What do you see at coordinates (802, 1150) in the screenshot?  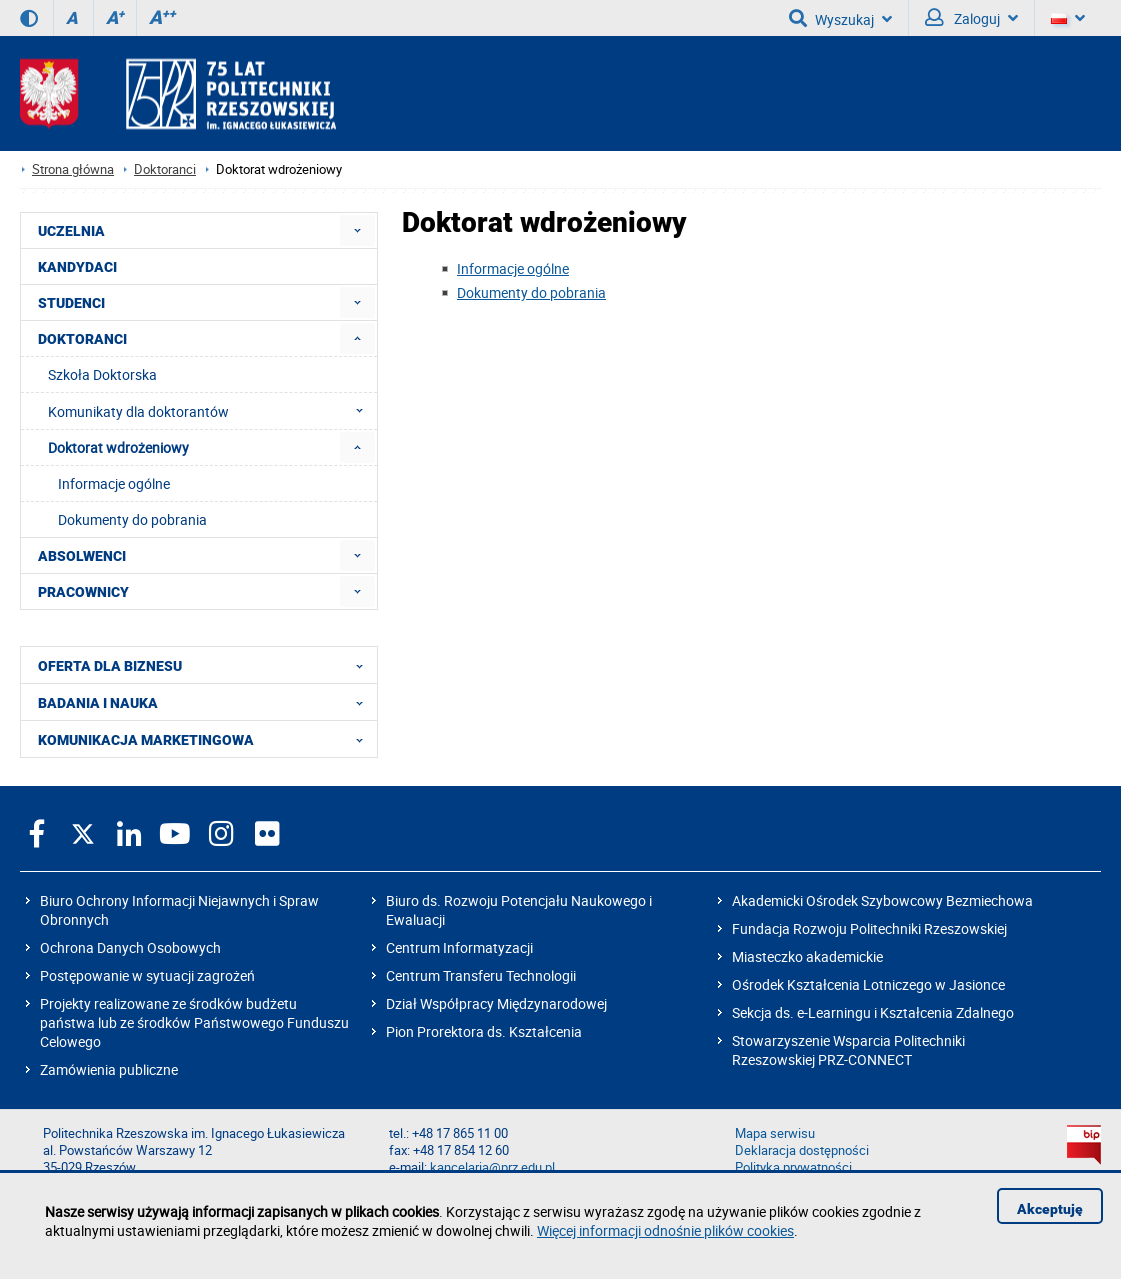 I see `Deklaracja dostępności` at bounding box center [802, 1150].